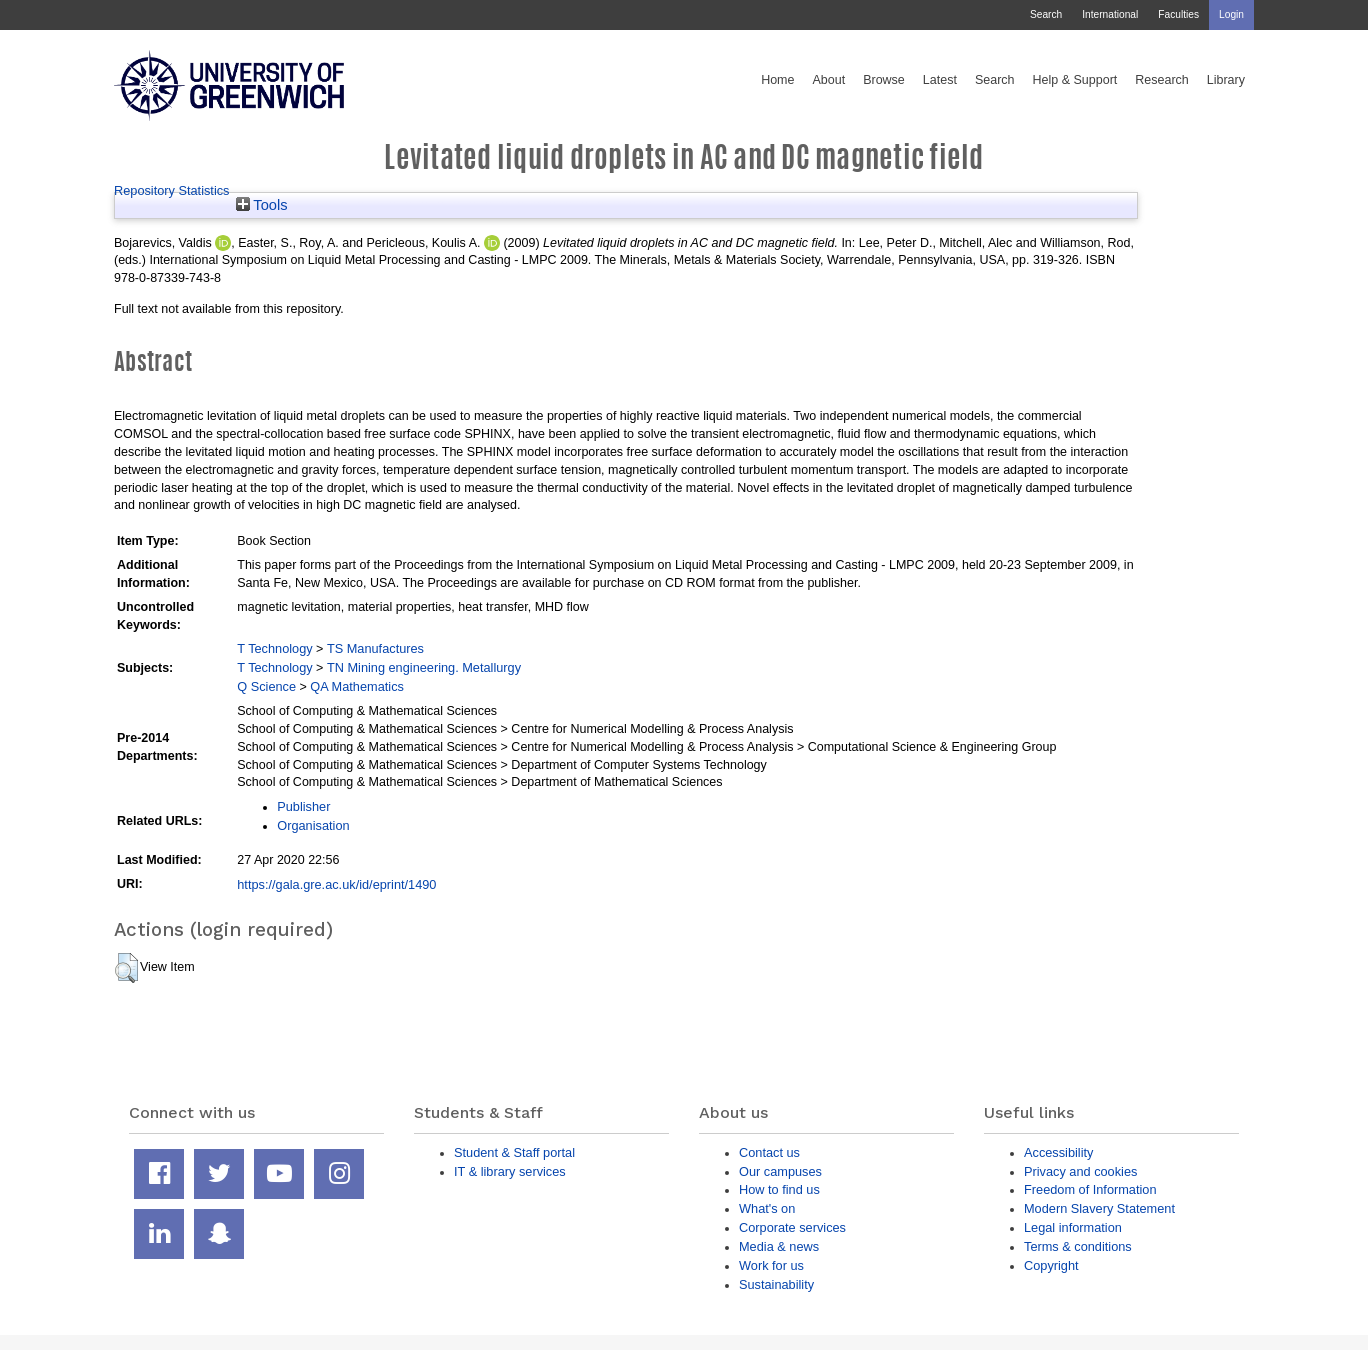  Describe the element at coordinates (1078, 1246) in the screenshot. I see `Terms & conditions` at that location.